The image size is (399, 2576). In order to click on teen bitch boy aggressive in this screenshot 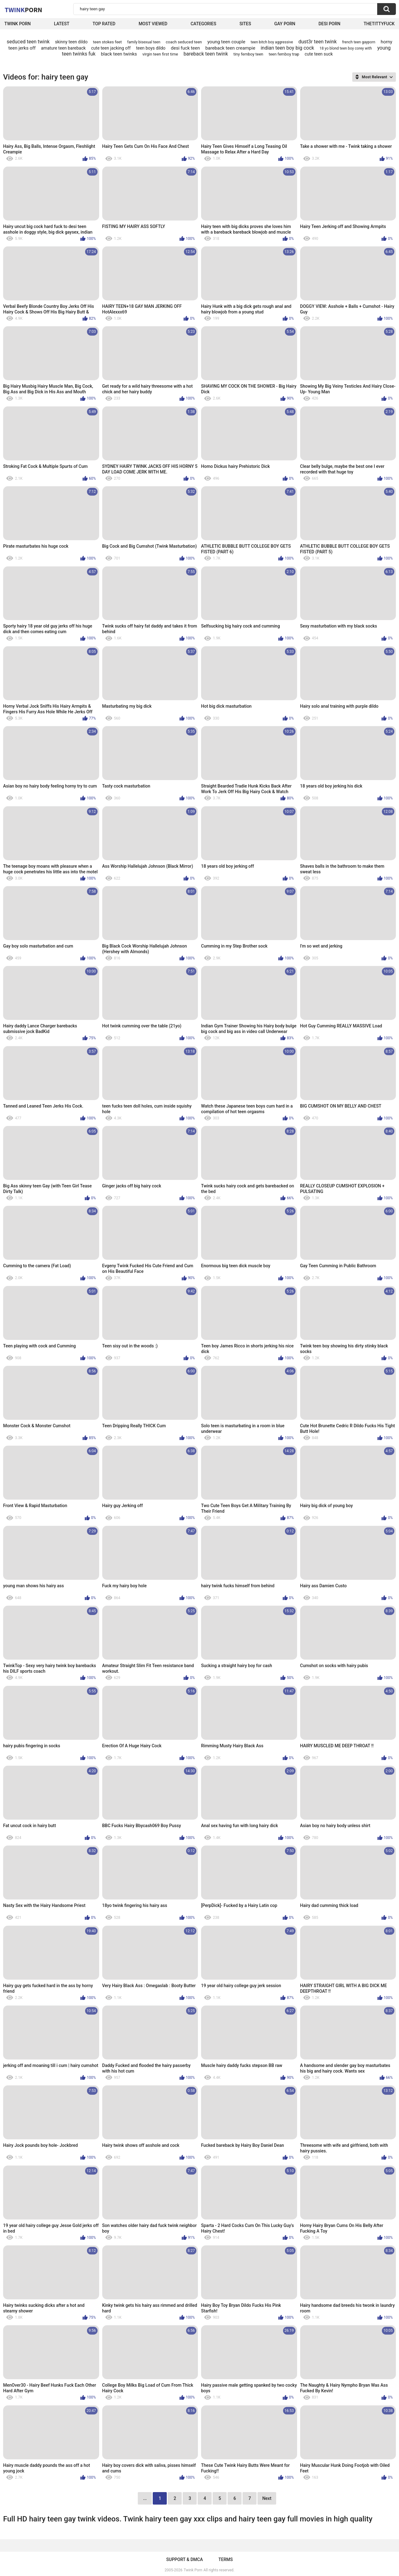, I will do `click(272, 42)`.